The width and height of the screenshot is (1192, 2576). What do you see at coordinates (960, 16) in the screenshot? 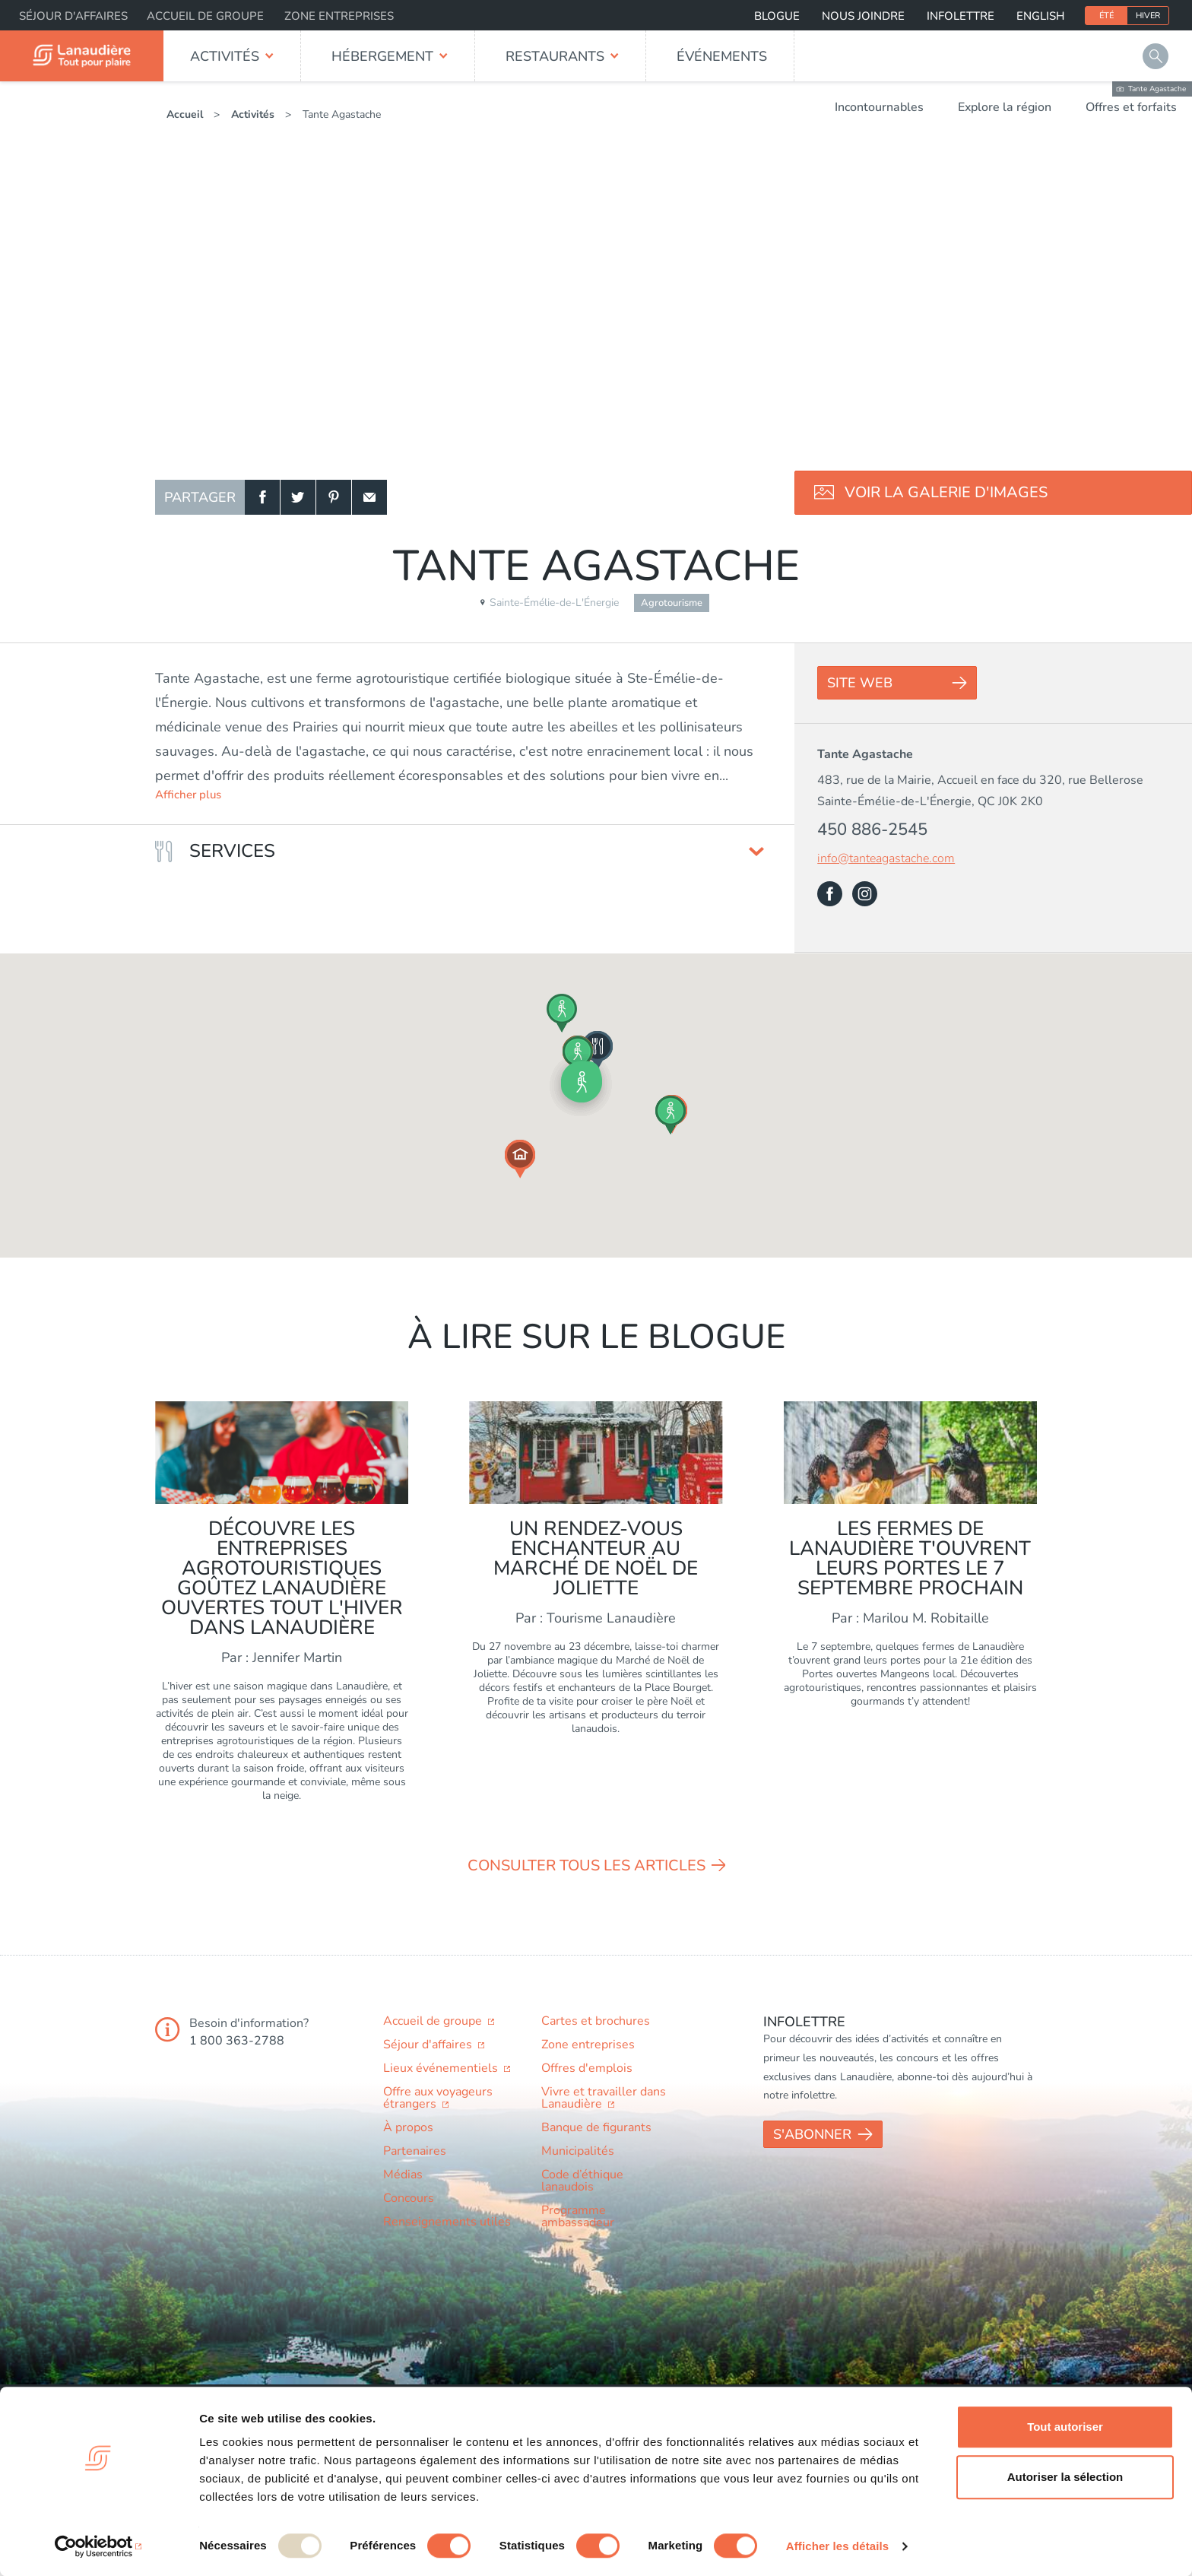
I see `Infolettre` at bounding box center [960, 16].